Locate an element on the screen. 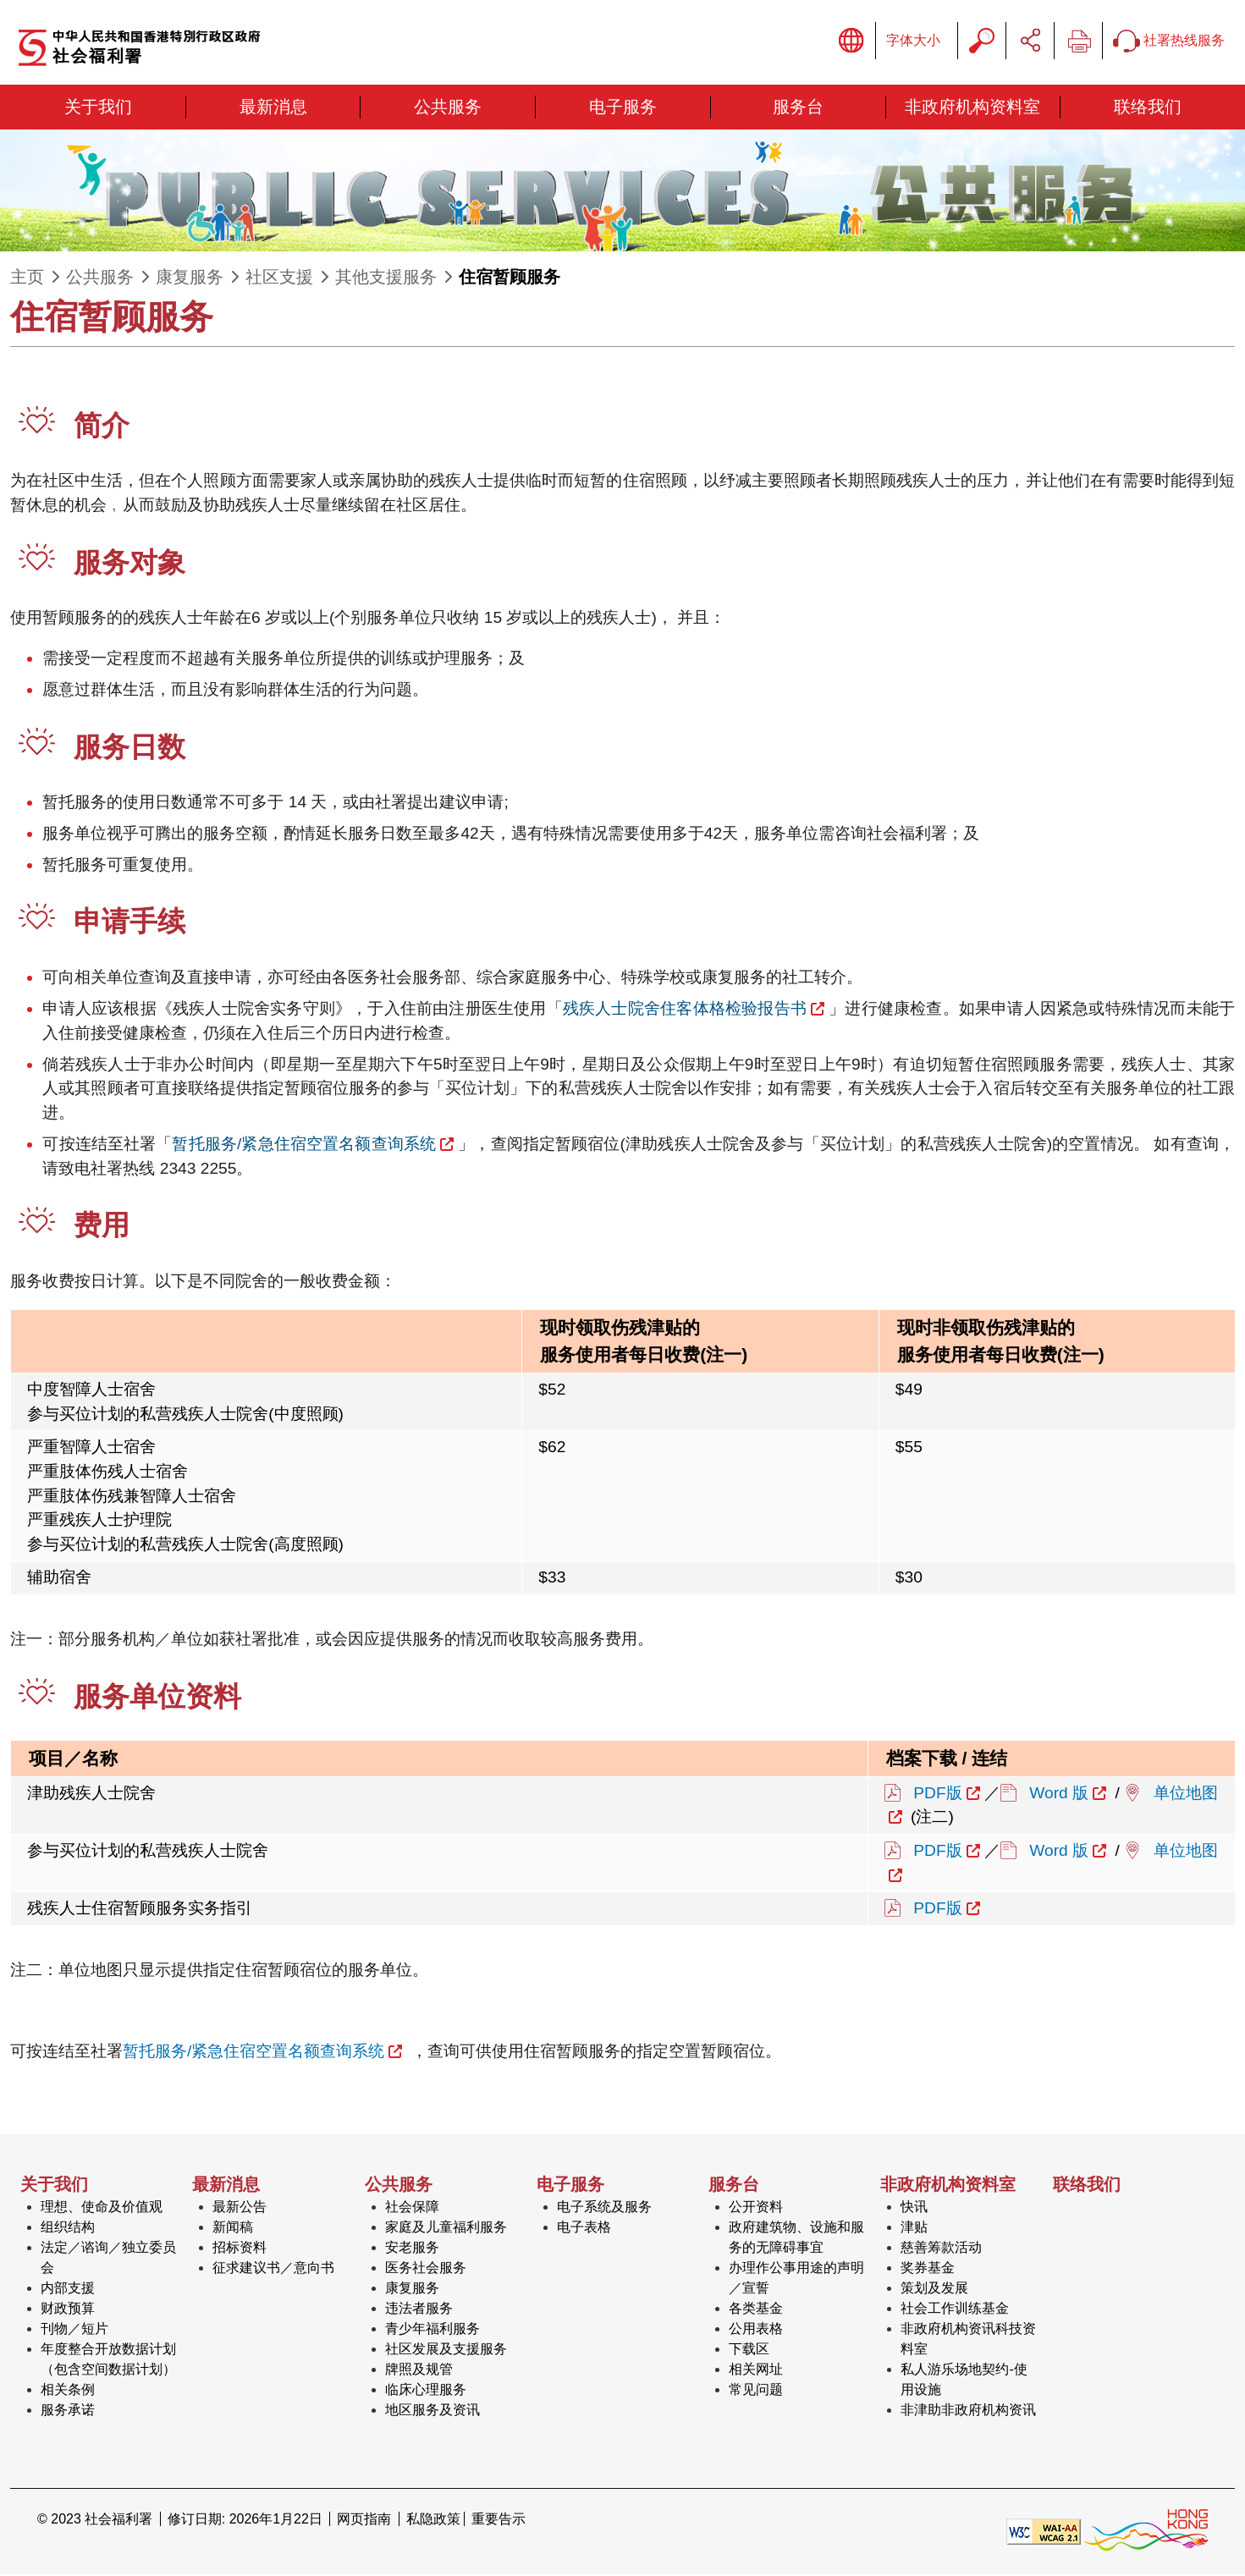  显示语言 is located at coordinates (851, 41).